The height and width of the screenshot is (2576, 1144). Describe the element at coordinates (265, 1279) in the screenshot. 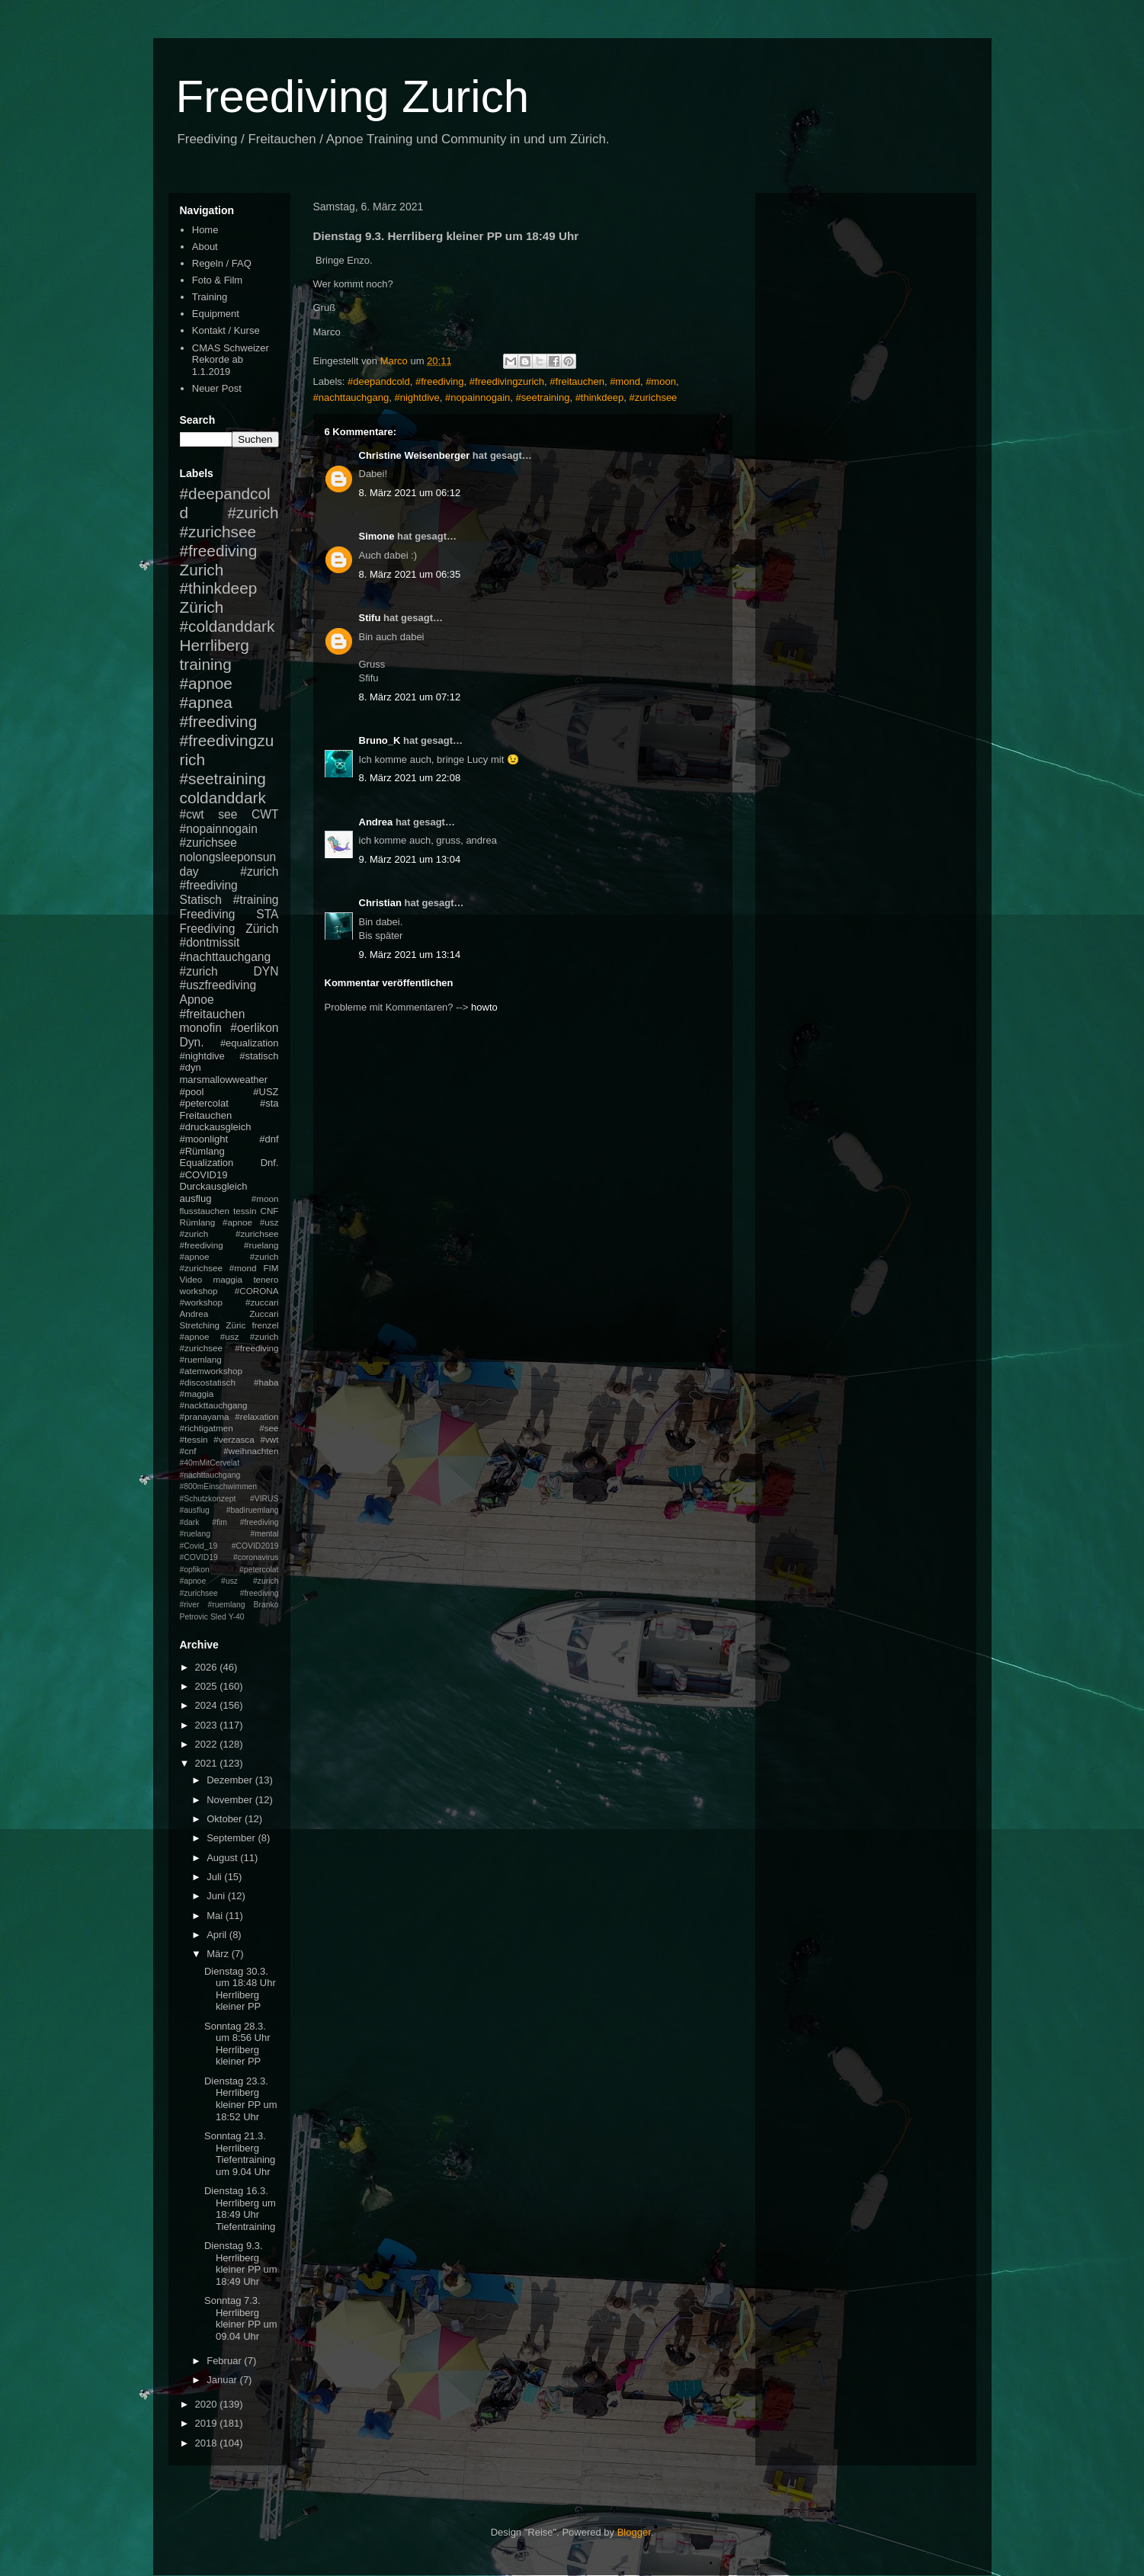

I see `tenero` at that location.